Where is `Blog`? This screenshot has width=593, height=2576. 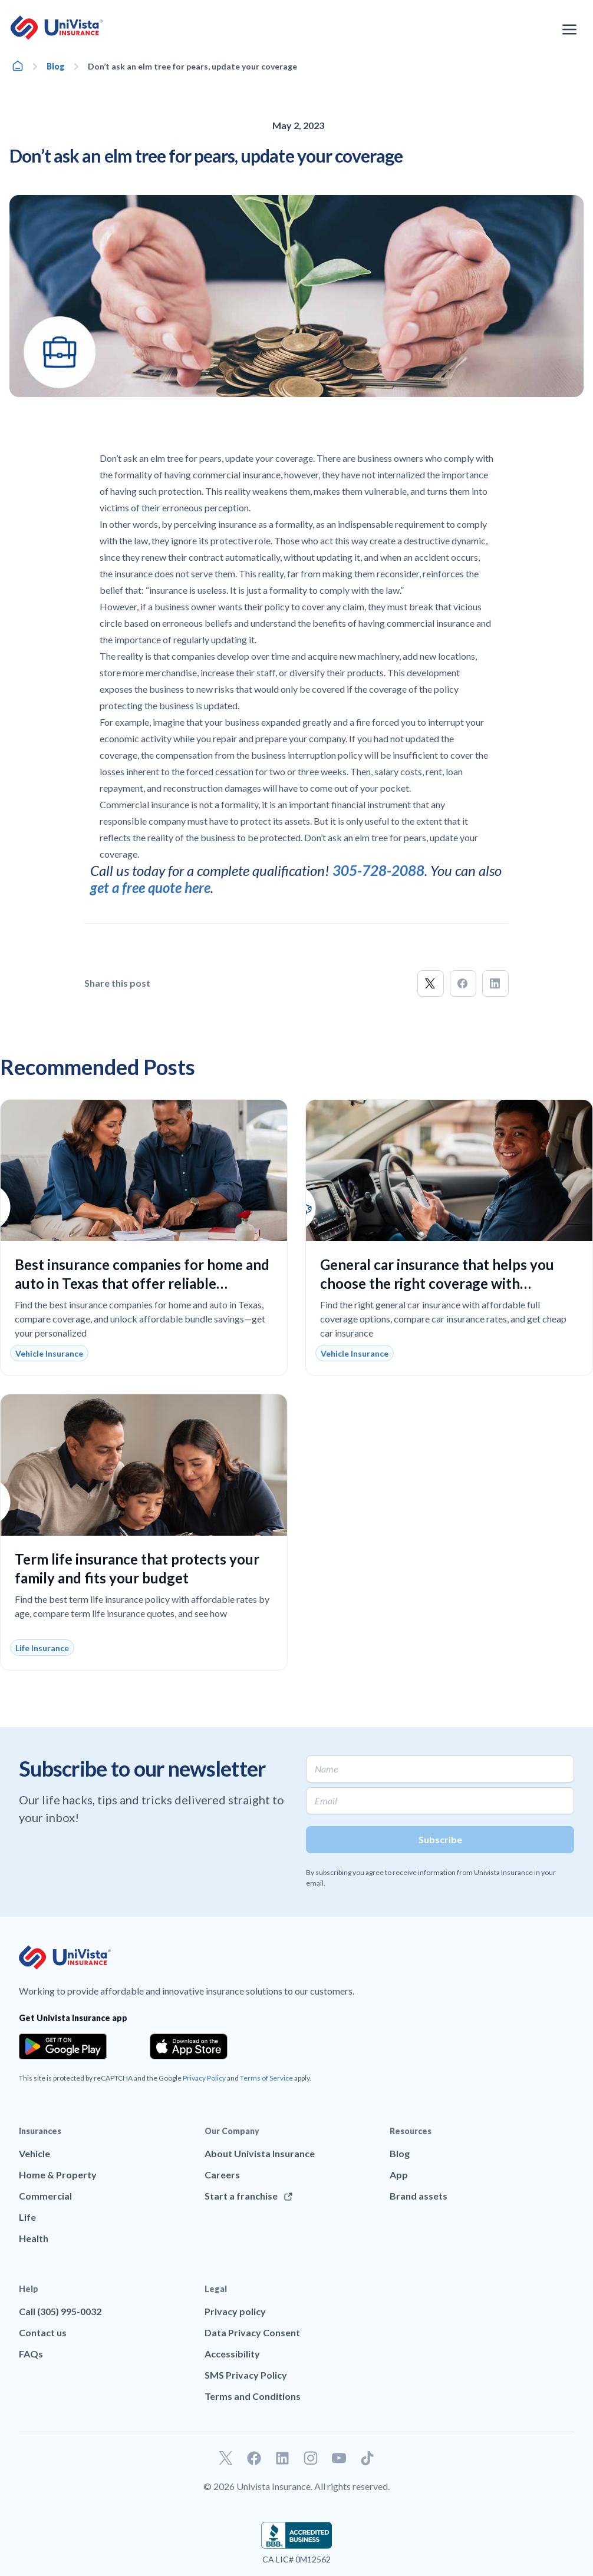 Blog is located at coordinates (56, 66).